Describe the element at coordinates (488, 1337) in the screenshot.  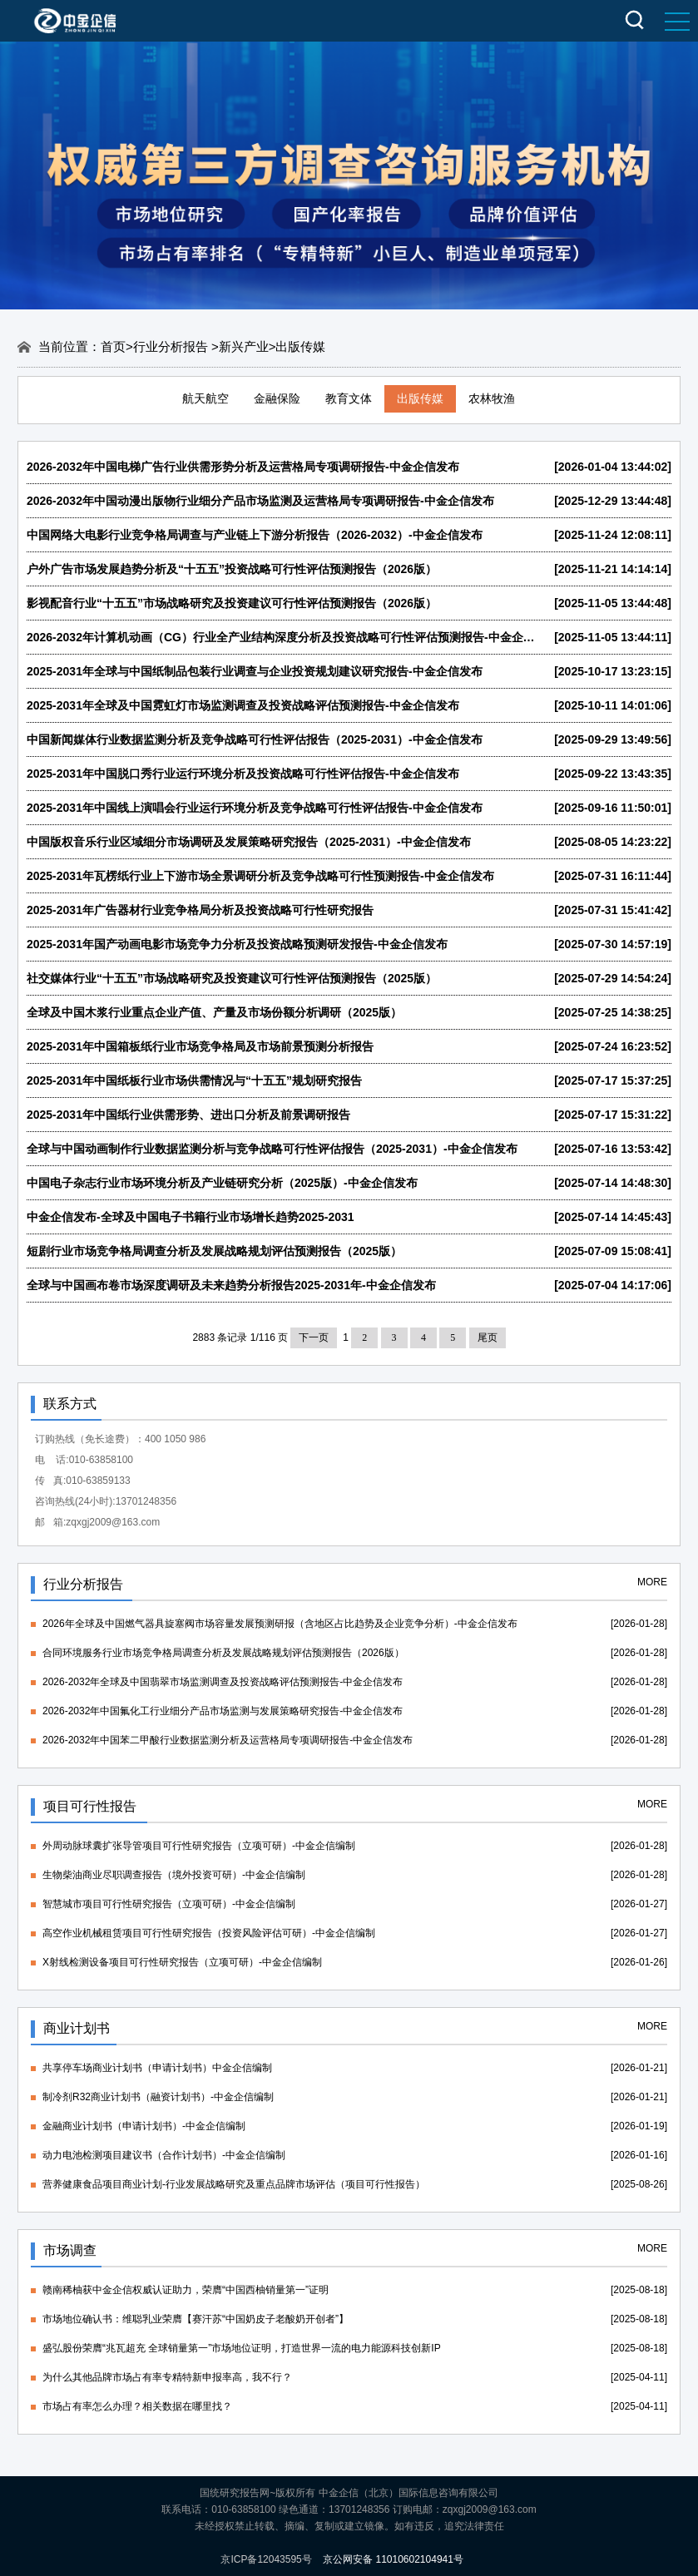
I see `尾页` at that location.